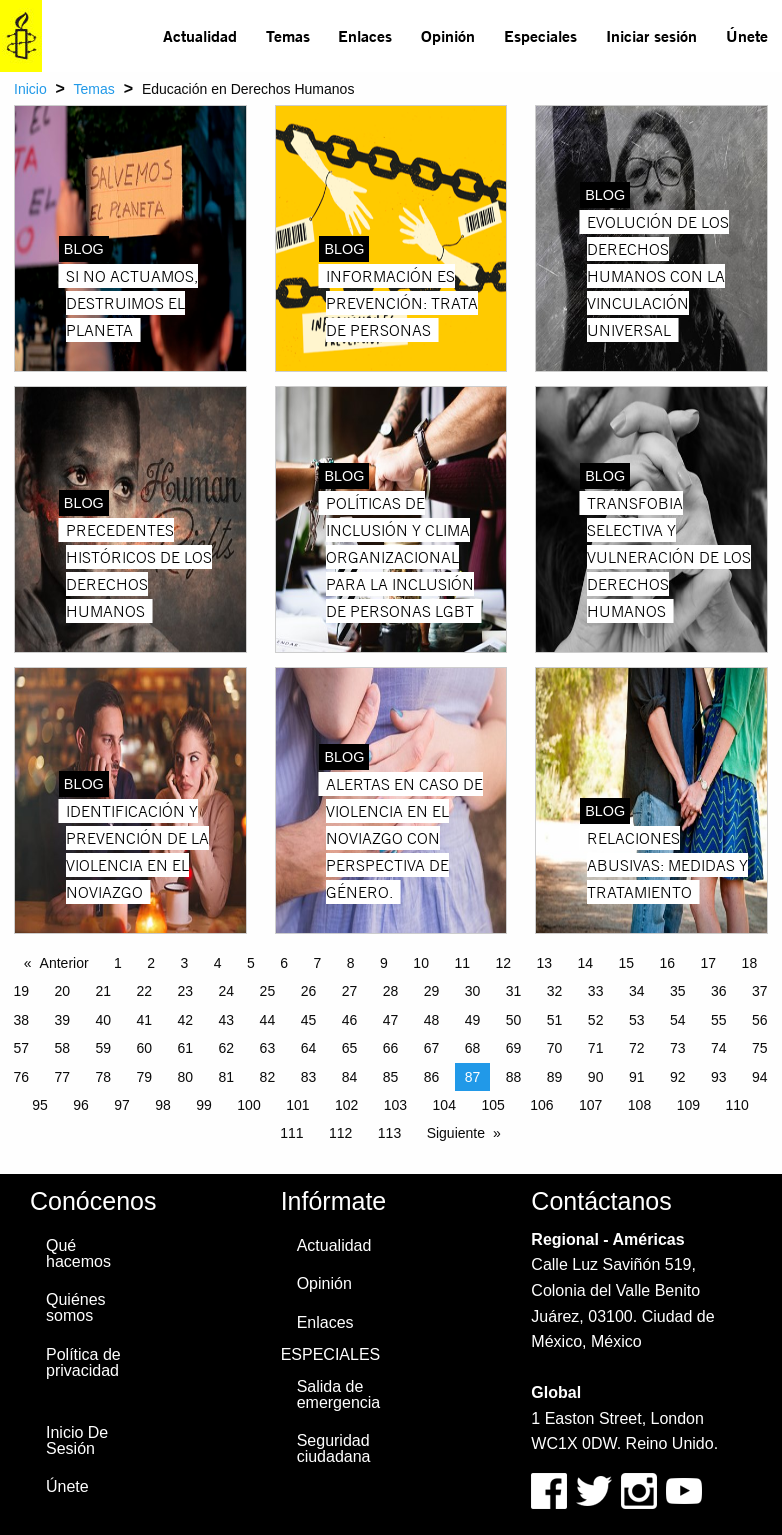 The height and width of the screenshot is (1535, 782). What do you see at coordinates (268, 1077) in the screenshot?
I see `82 [Page 82]` at bounding box center [268, 1077].